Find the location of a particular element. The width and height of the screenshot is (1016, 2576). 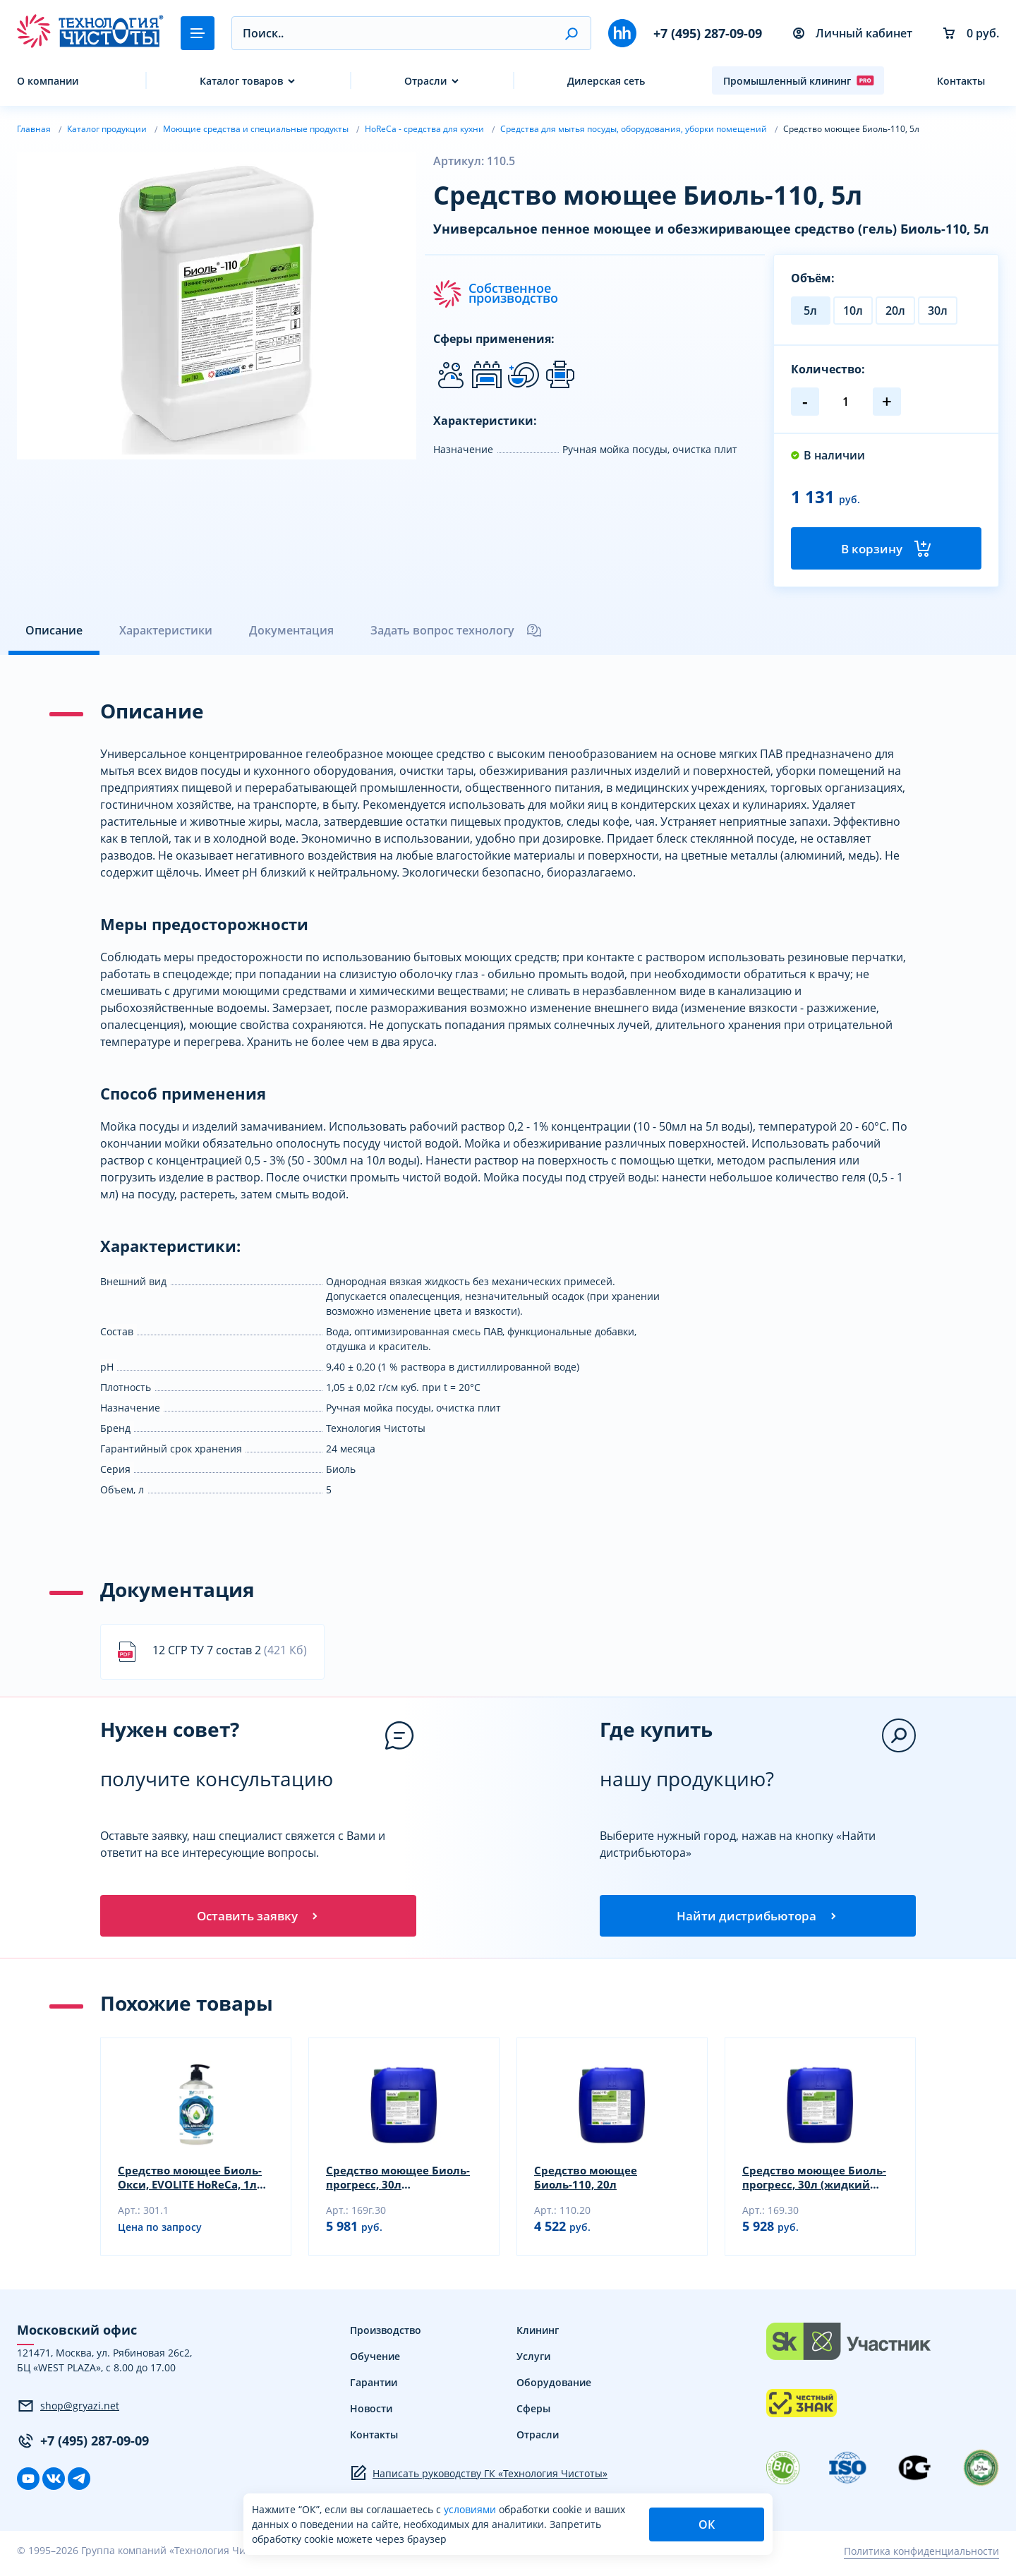

Гарантии is located at coordinates (373, 2388).